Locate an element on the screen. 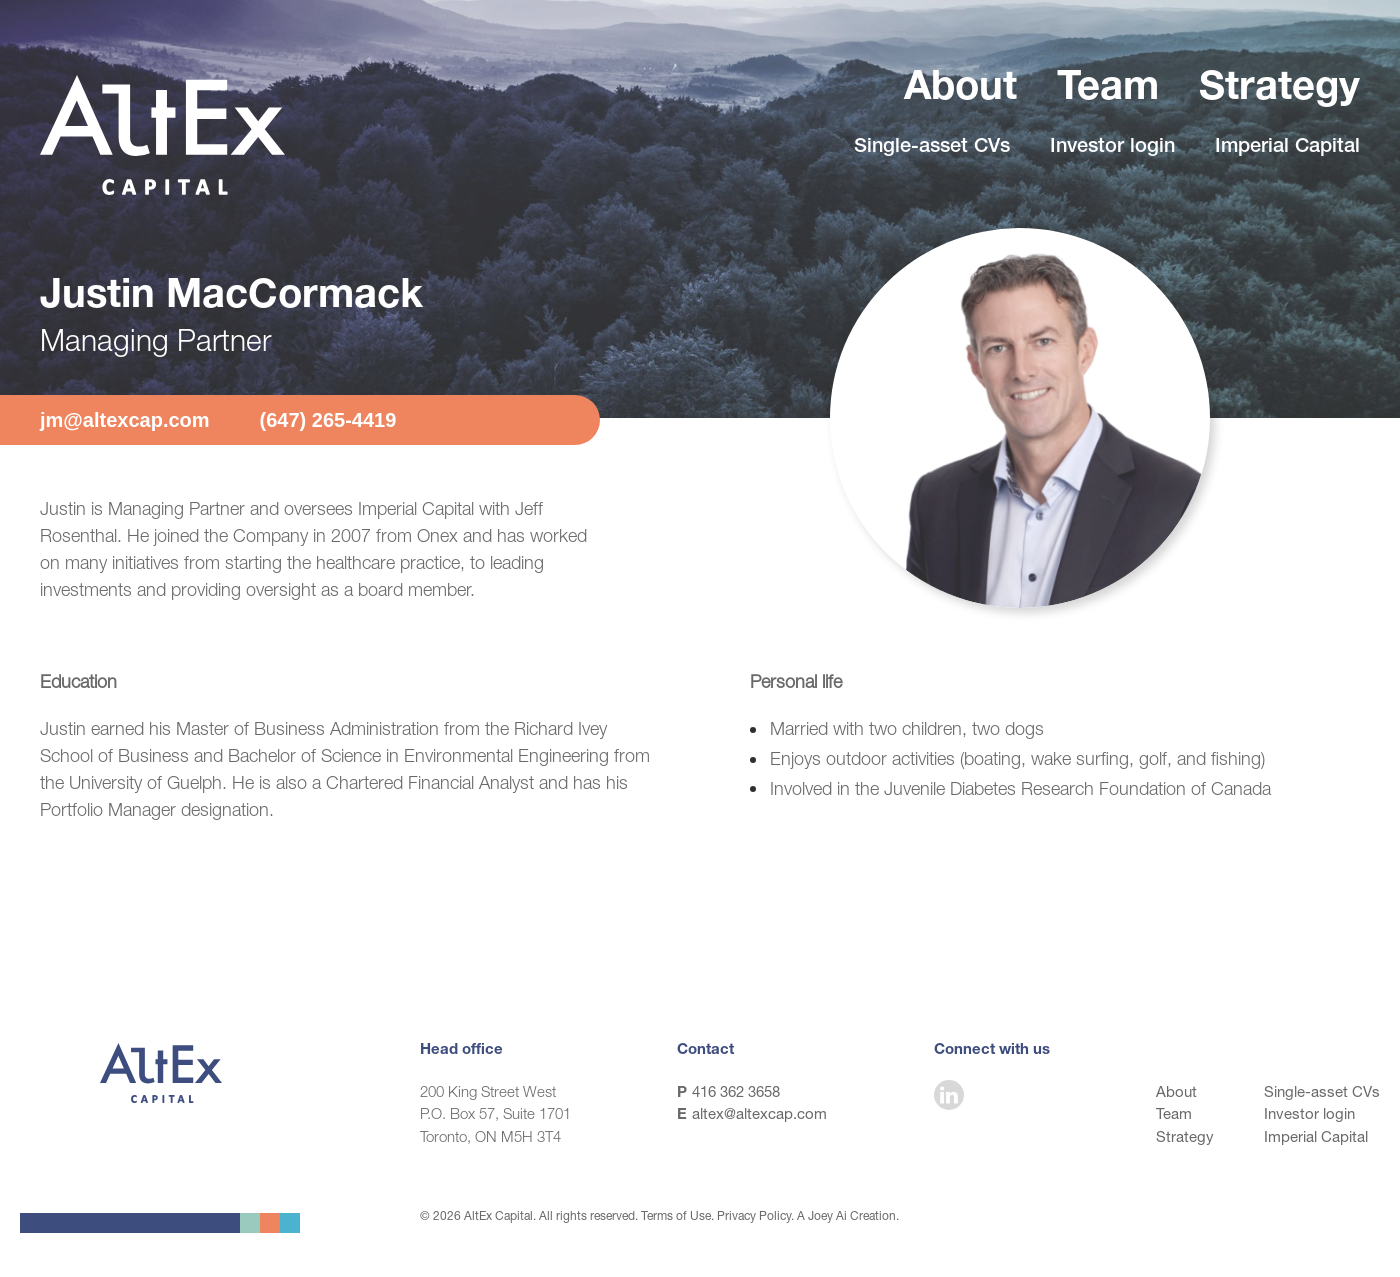 The width and height of the screenshot is (1400, 1277). Privacy Policy is located at coordinates (754, 1215).